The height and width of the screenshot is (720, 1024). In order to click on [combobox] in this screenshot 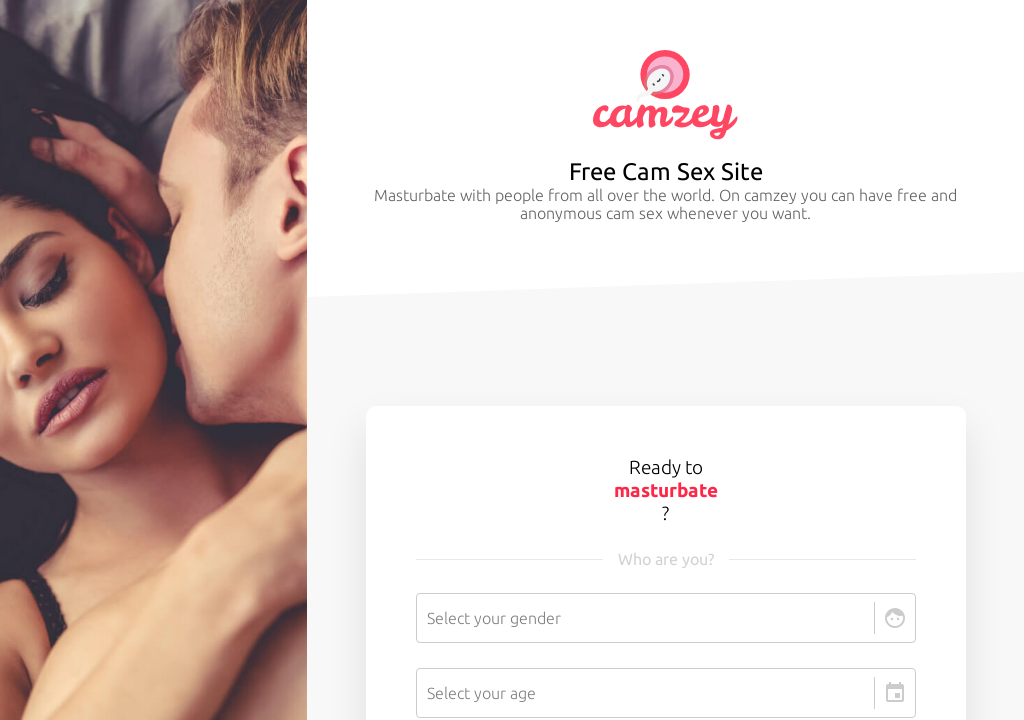, I will do `click(429, 618)`.